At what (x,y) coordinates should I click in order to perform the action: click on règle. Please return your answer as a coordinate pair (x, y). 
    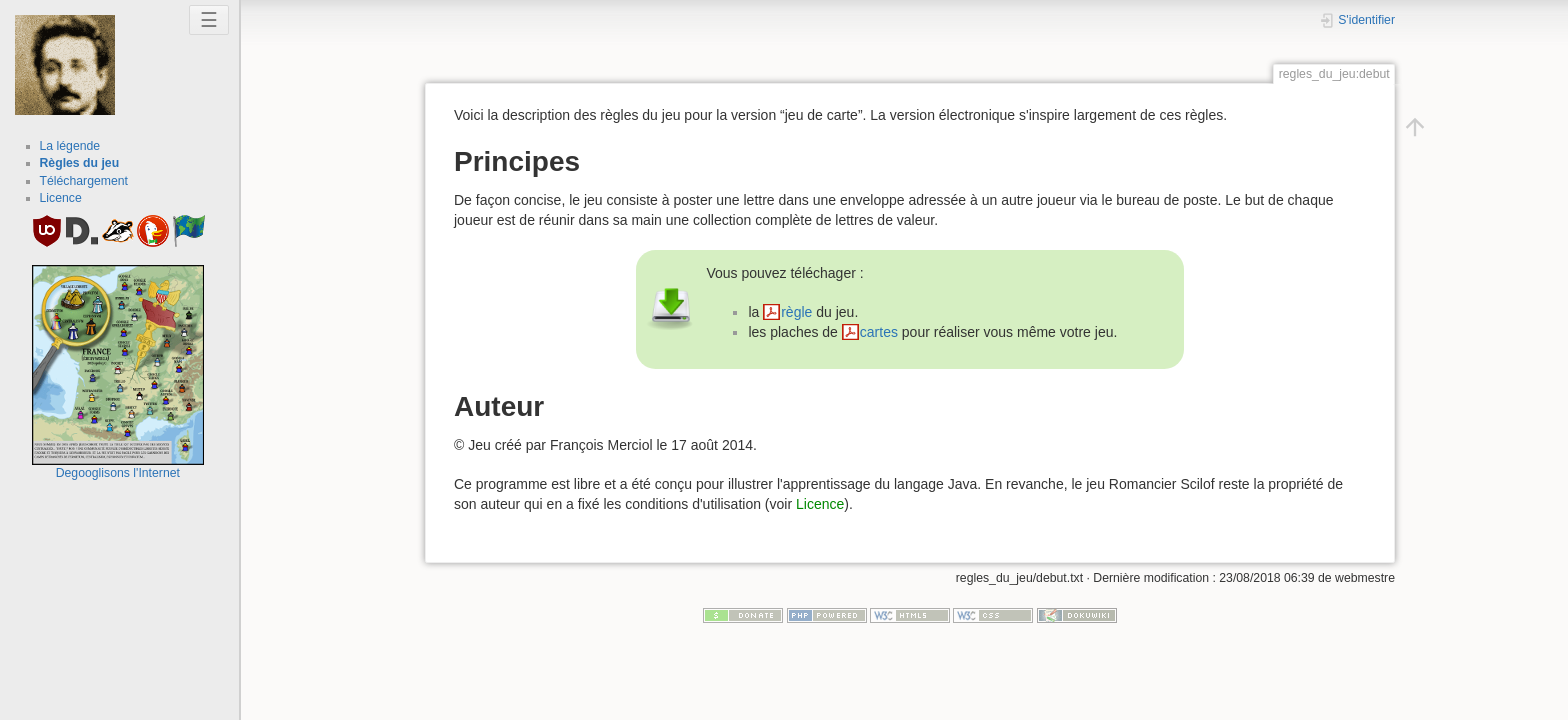
    Looking at the image, I should click on (796, 312).